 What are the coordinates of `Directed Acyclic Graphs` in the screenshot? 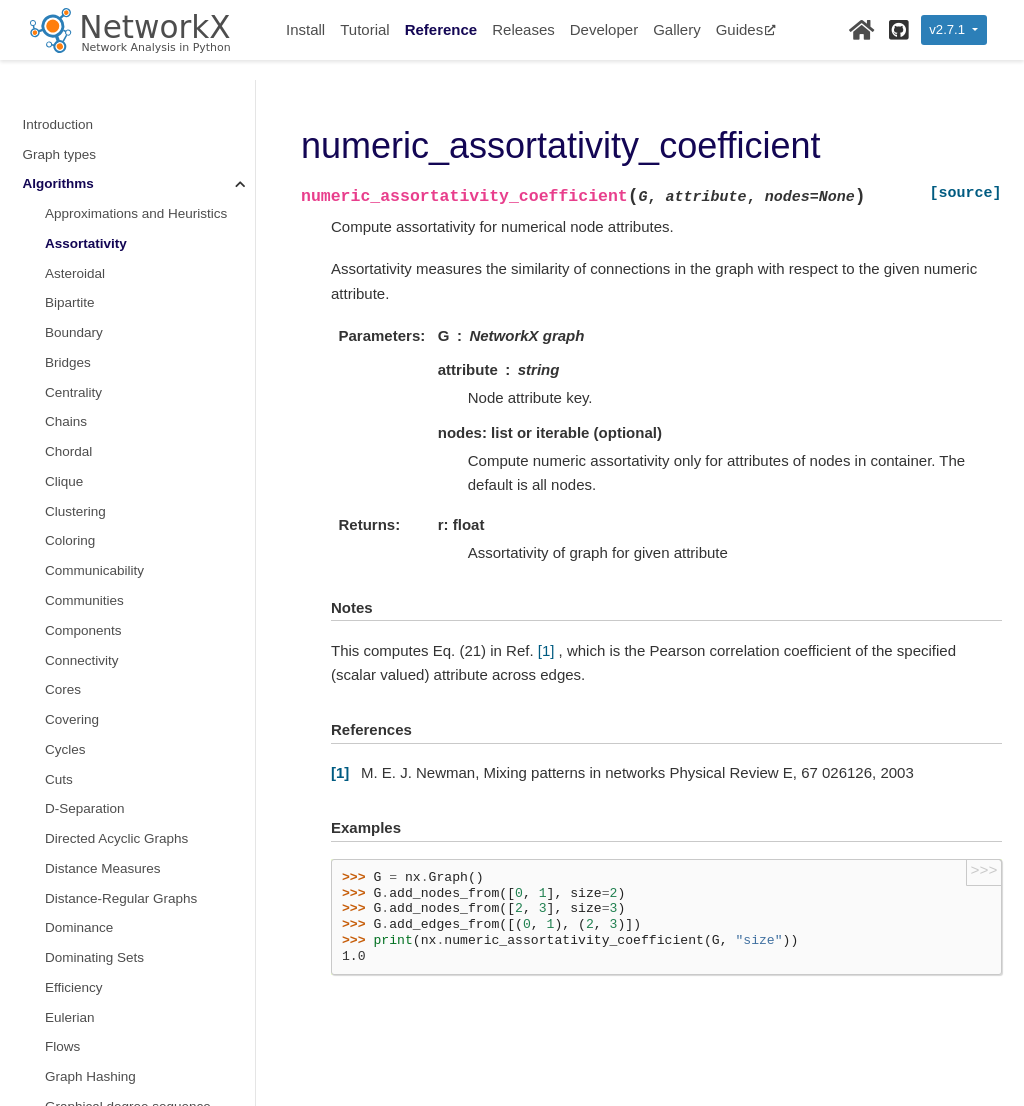 It's located at (116, 838).